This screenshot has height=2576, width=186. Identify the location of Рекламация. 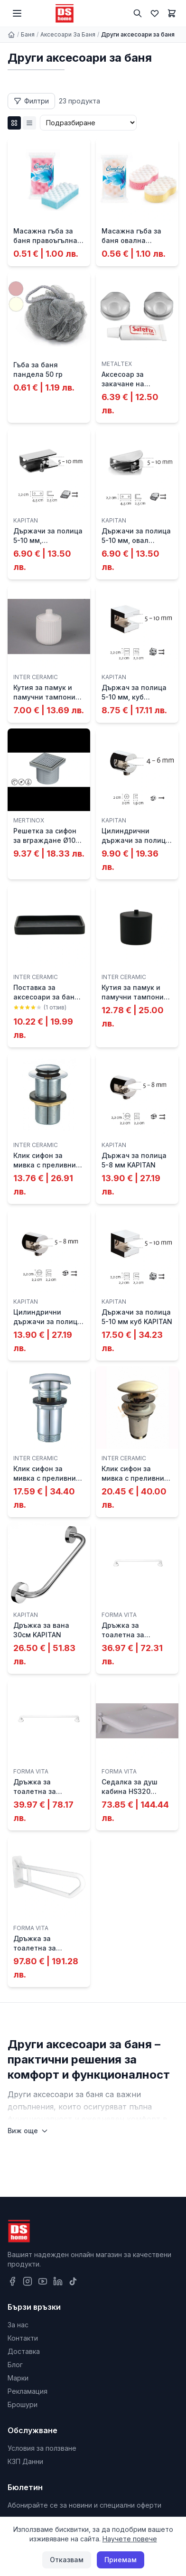
(27, 2391).